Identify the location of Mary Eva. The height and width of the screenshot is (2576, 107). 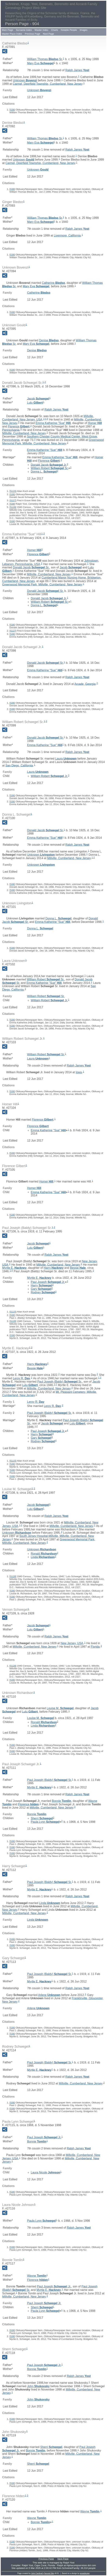
(40, 63).